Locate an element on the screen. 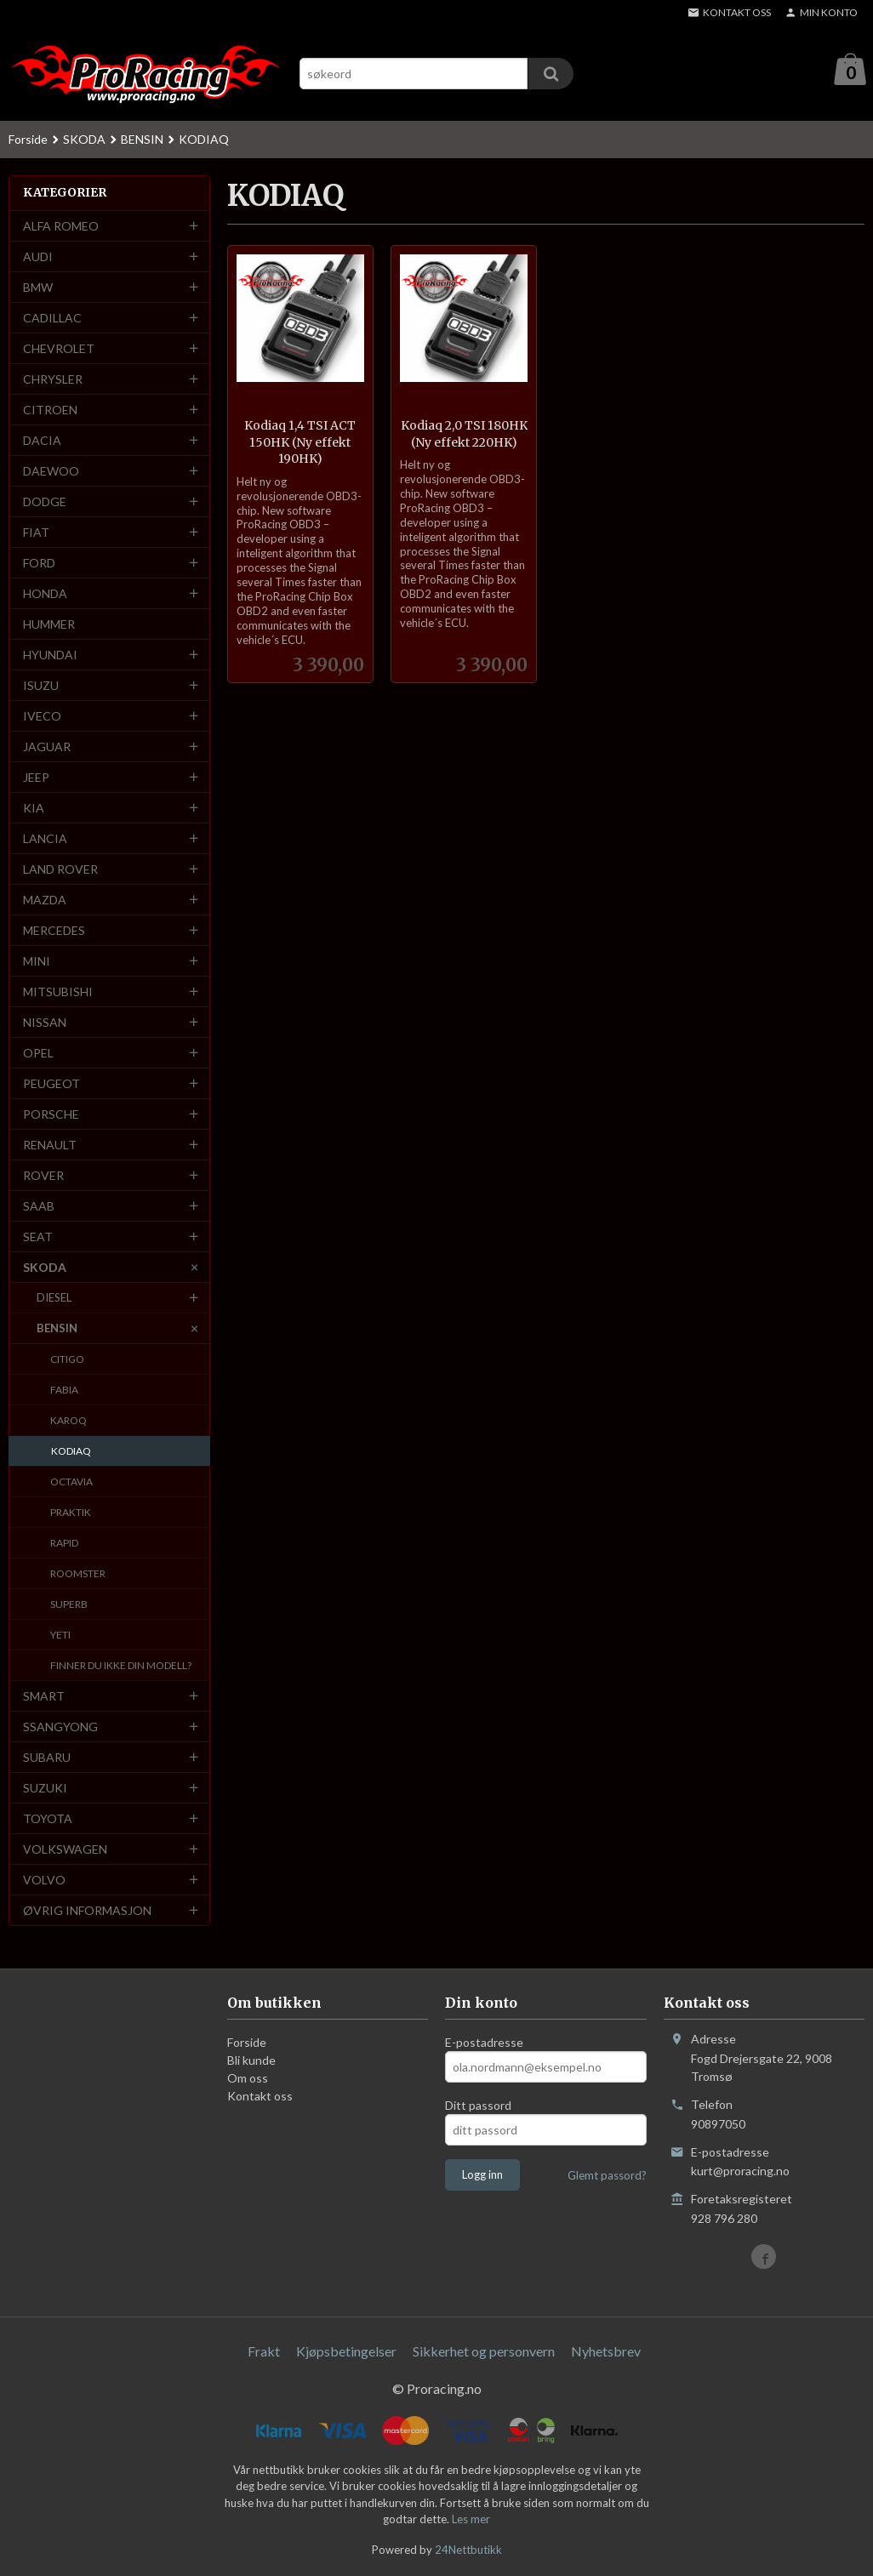 The image size is (873, 2576). MERCEDES is located at coordinates (54, 931).